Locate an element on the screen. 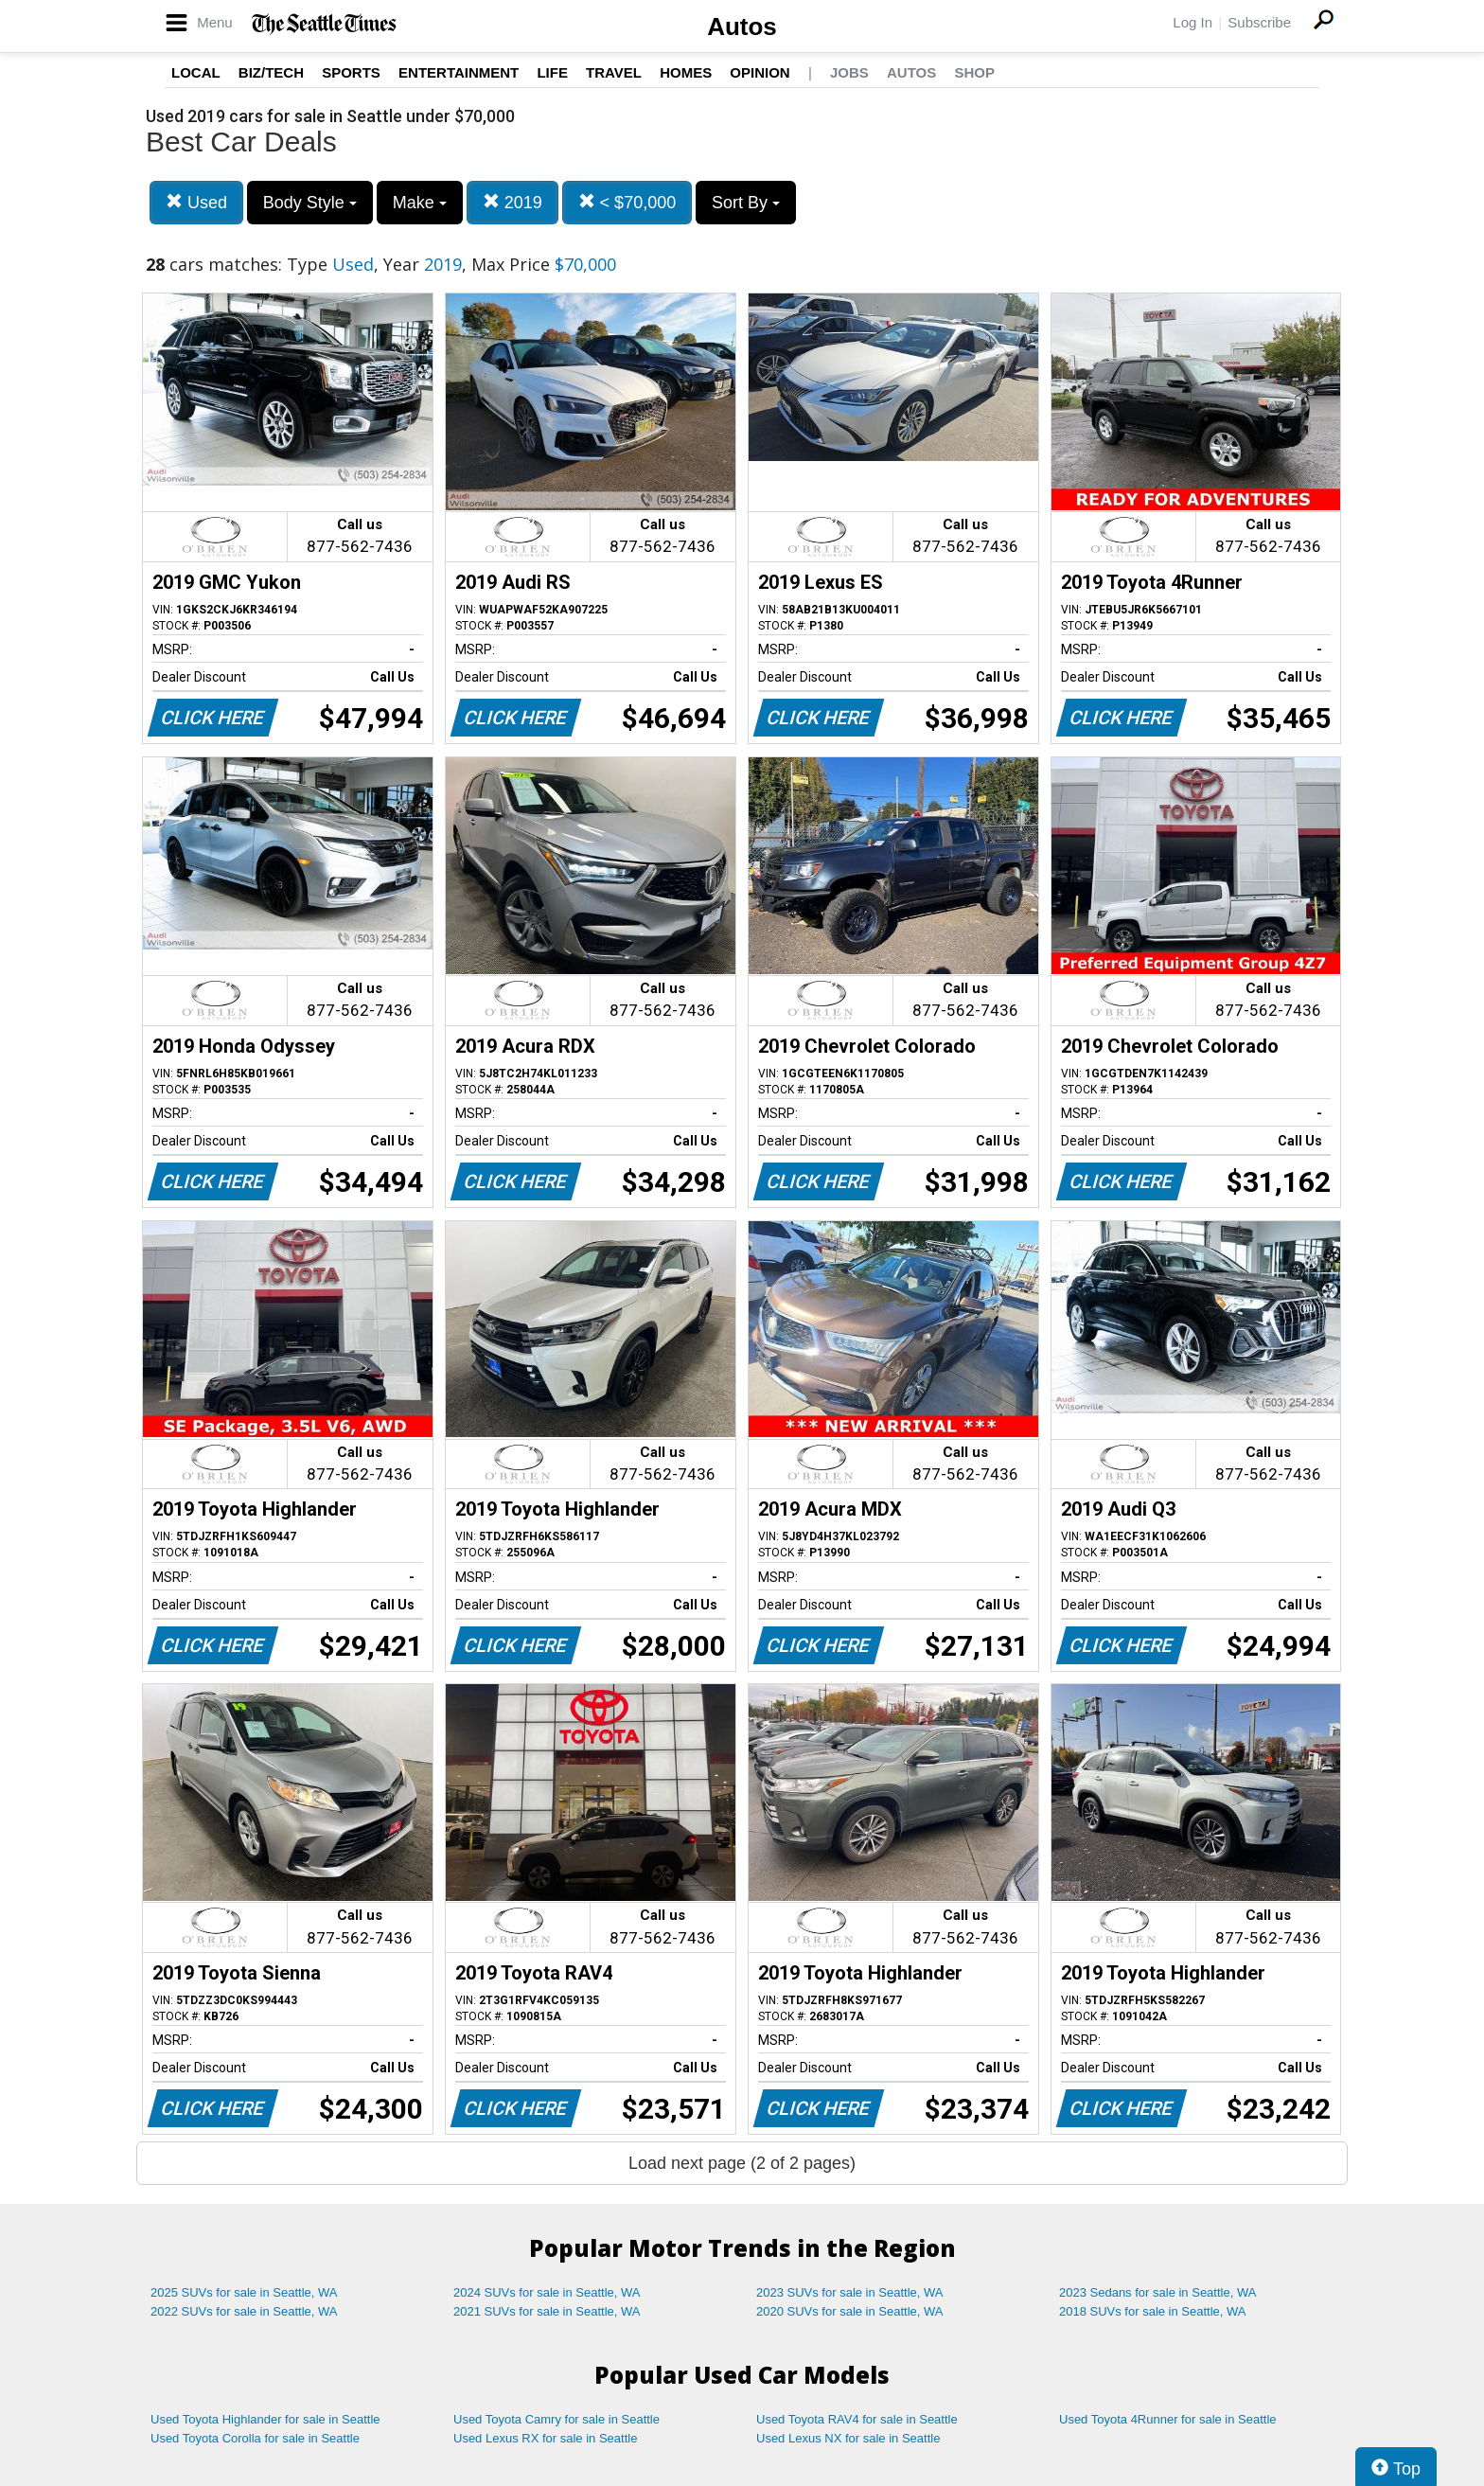  Travel is located at coordinates (614, 72).